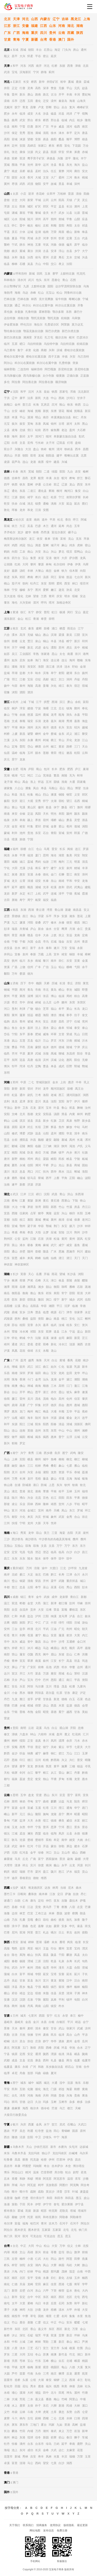  I want to click on 焉耆, so click(14, 2178).